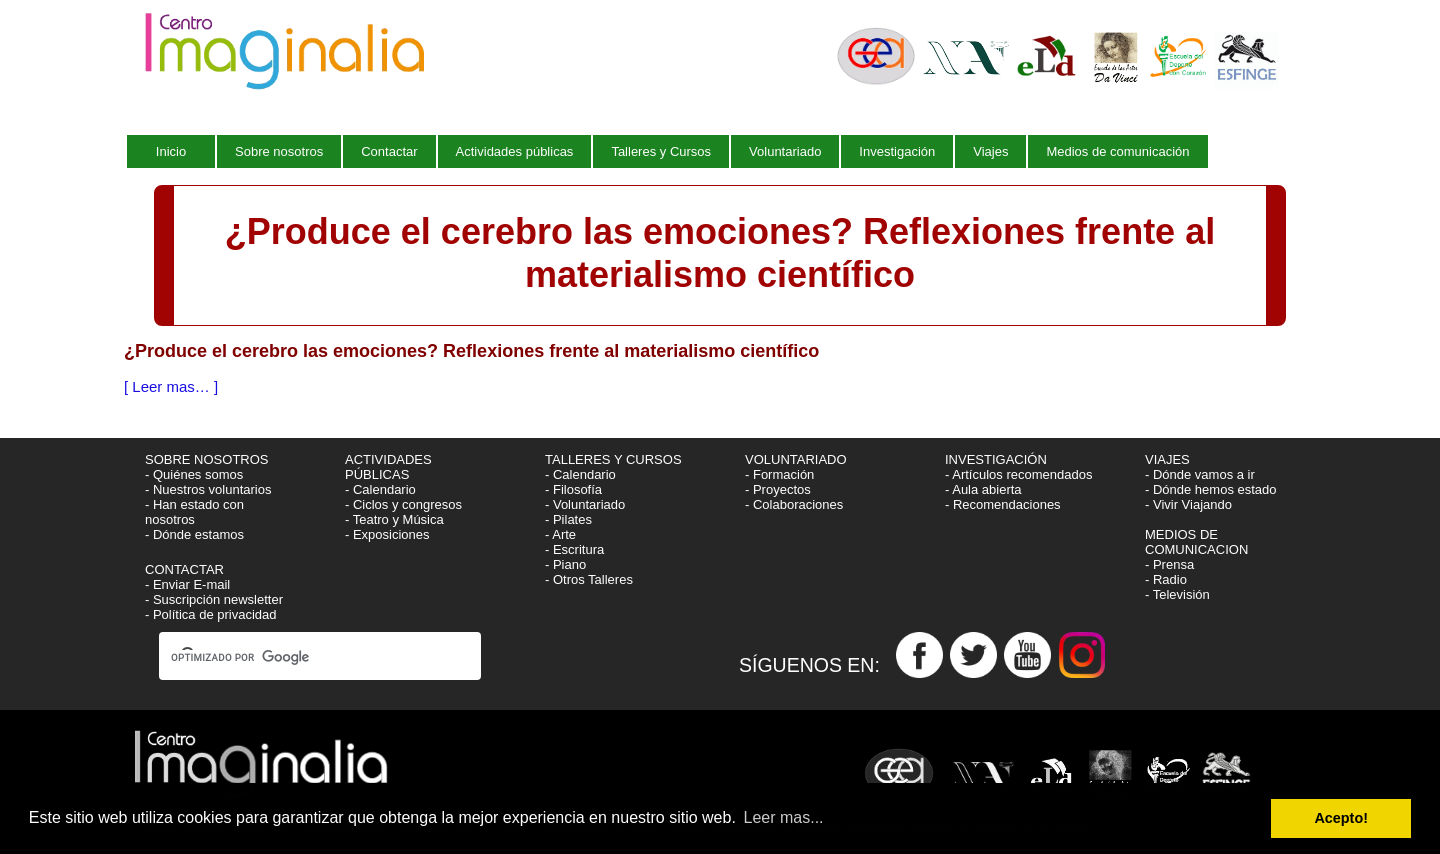 The width and height of the screenshot is (1440, 854). What do you see at coordinates (1211, 489) in the screenshot?
I see `- Dónde hemos estado` at bounding box center [1211, 489].